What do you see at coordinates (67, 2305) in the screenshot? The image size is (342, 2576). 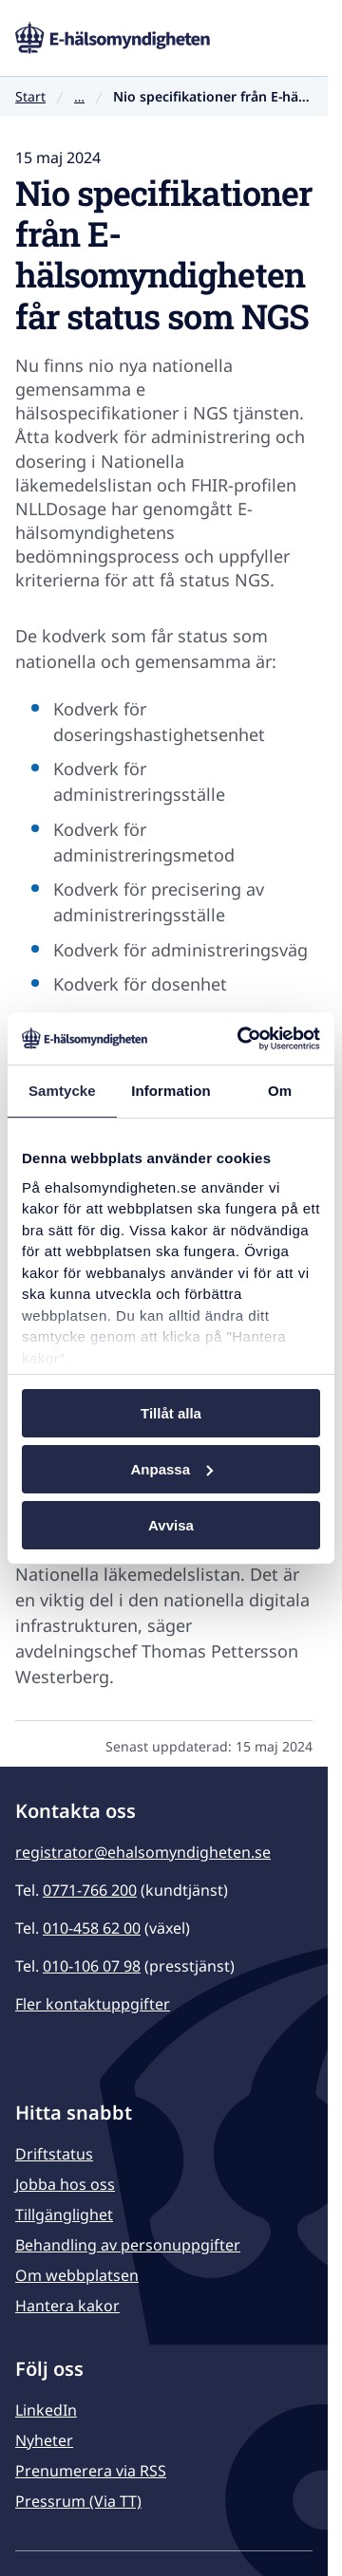 I see `Hantera kakor` at bounding box center [67, 2305].